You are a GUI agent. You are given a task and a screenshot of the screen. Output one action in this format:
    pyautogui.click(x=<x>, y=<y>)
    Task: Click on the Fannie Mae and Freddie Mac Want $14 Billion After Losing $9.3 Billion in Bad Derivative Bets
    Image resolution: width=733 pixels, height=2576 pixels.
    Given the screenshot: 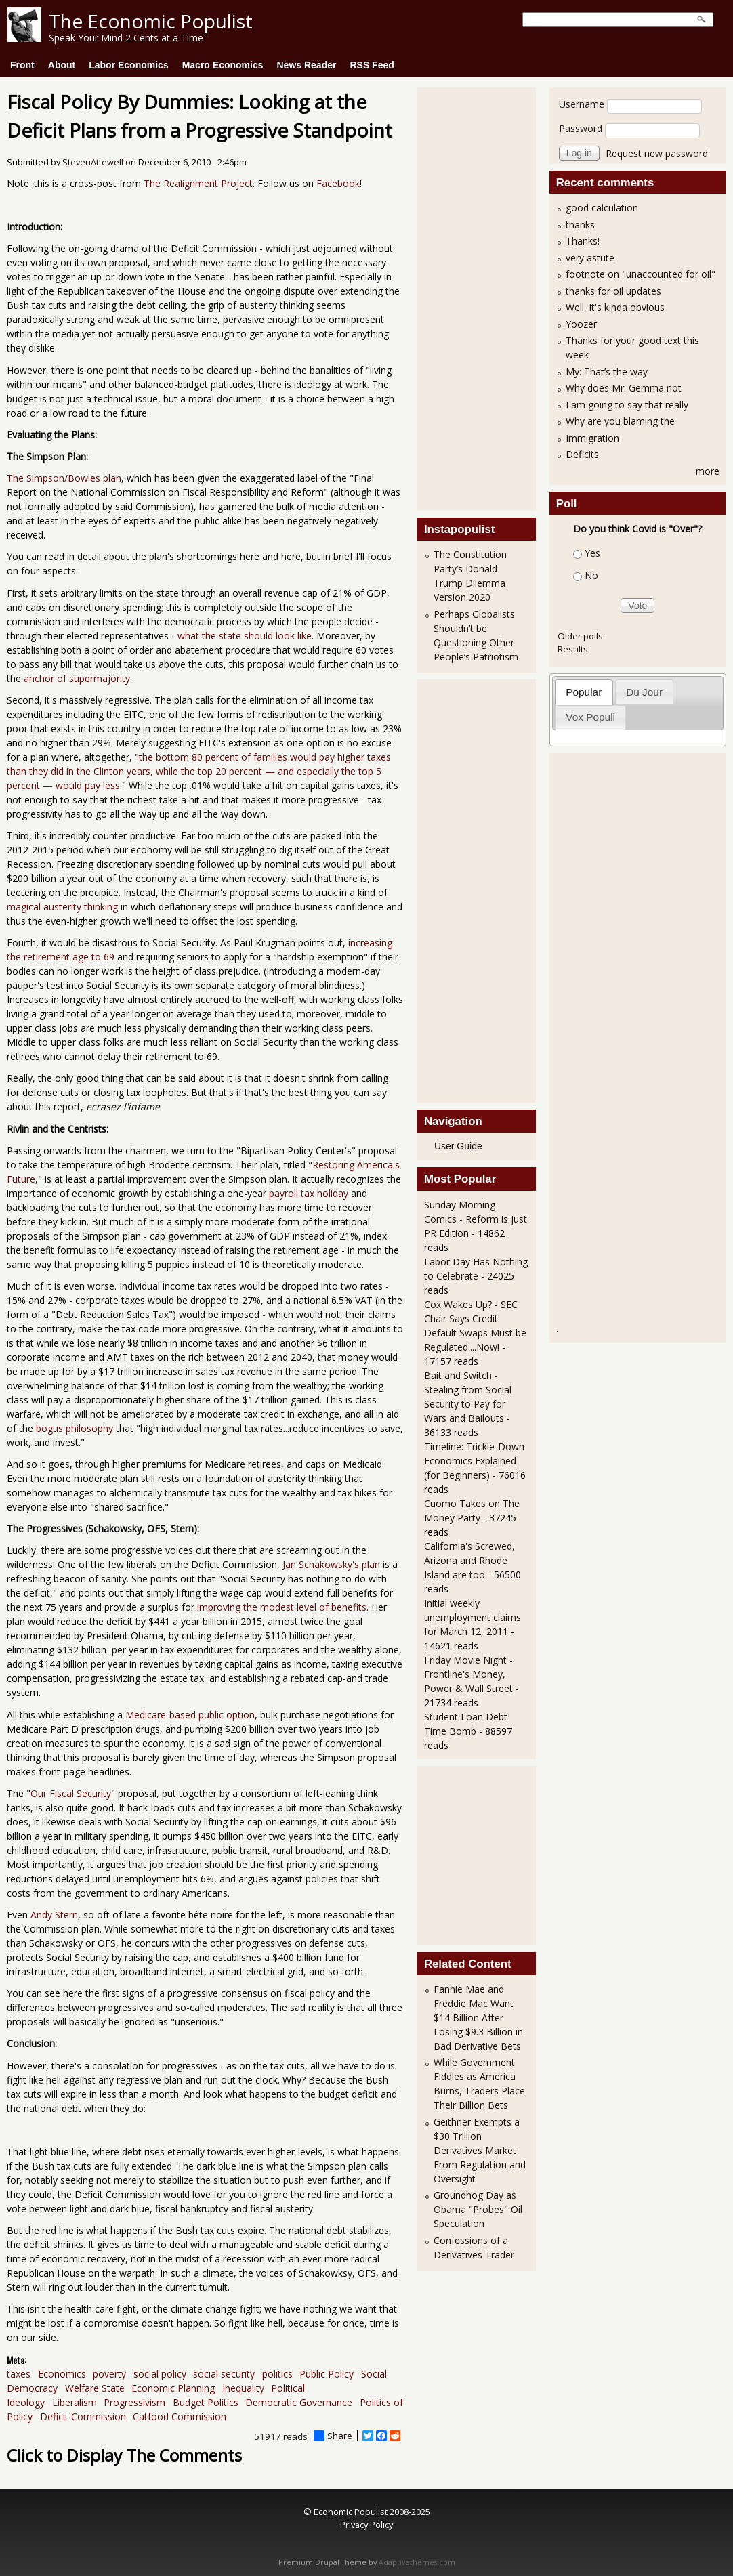 What is the action you would take?
    pyautogui.click(x=478, y=2017)
    